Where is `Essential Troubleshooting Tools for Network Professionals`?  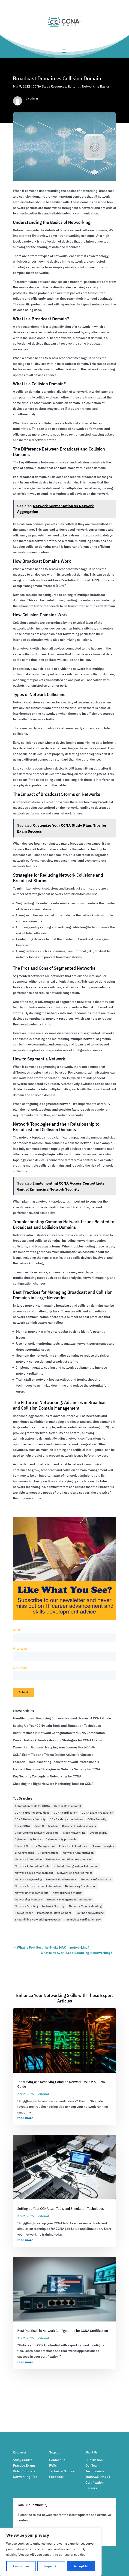
Essential Troubleshooting Tools for Network Professionals is located at coordinates (56, 1762).